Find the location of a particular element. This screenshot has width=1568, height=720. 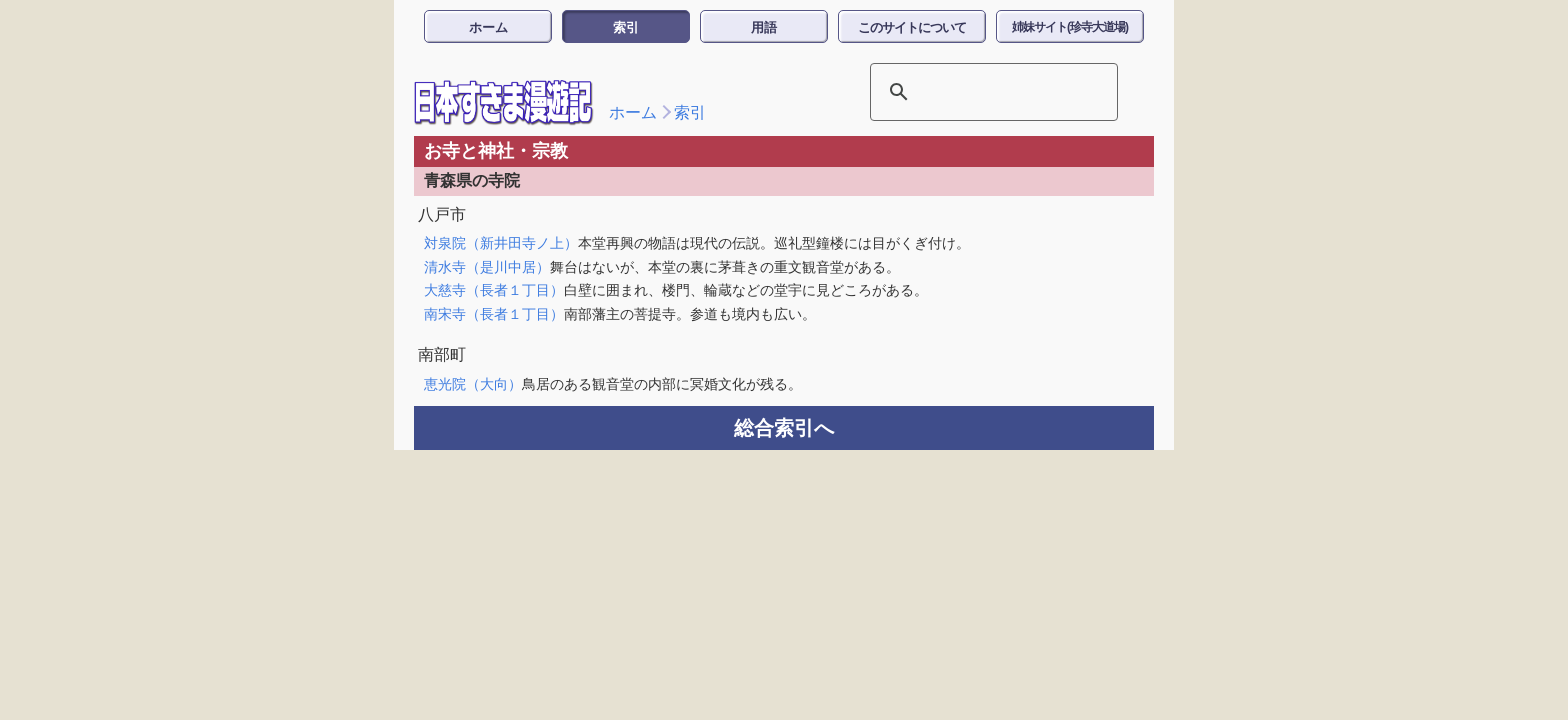

総合索引へ is located at coordinates (784, 428).